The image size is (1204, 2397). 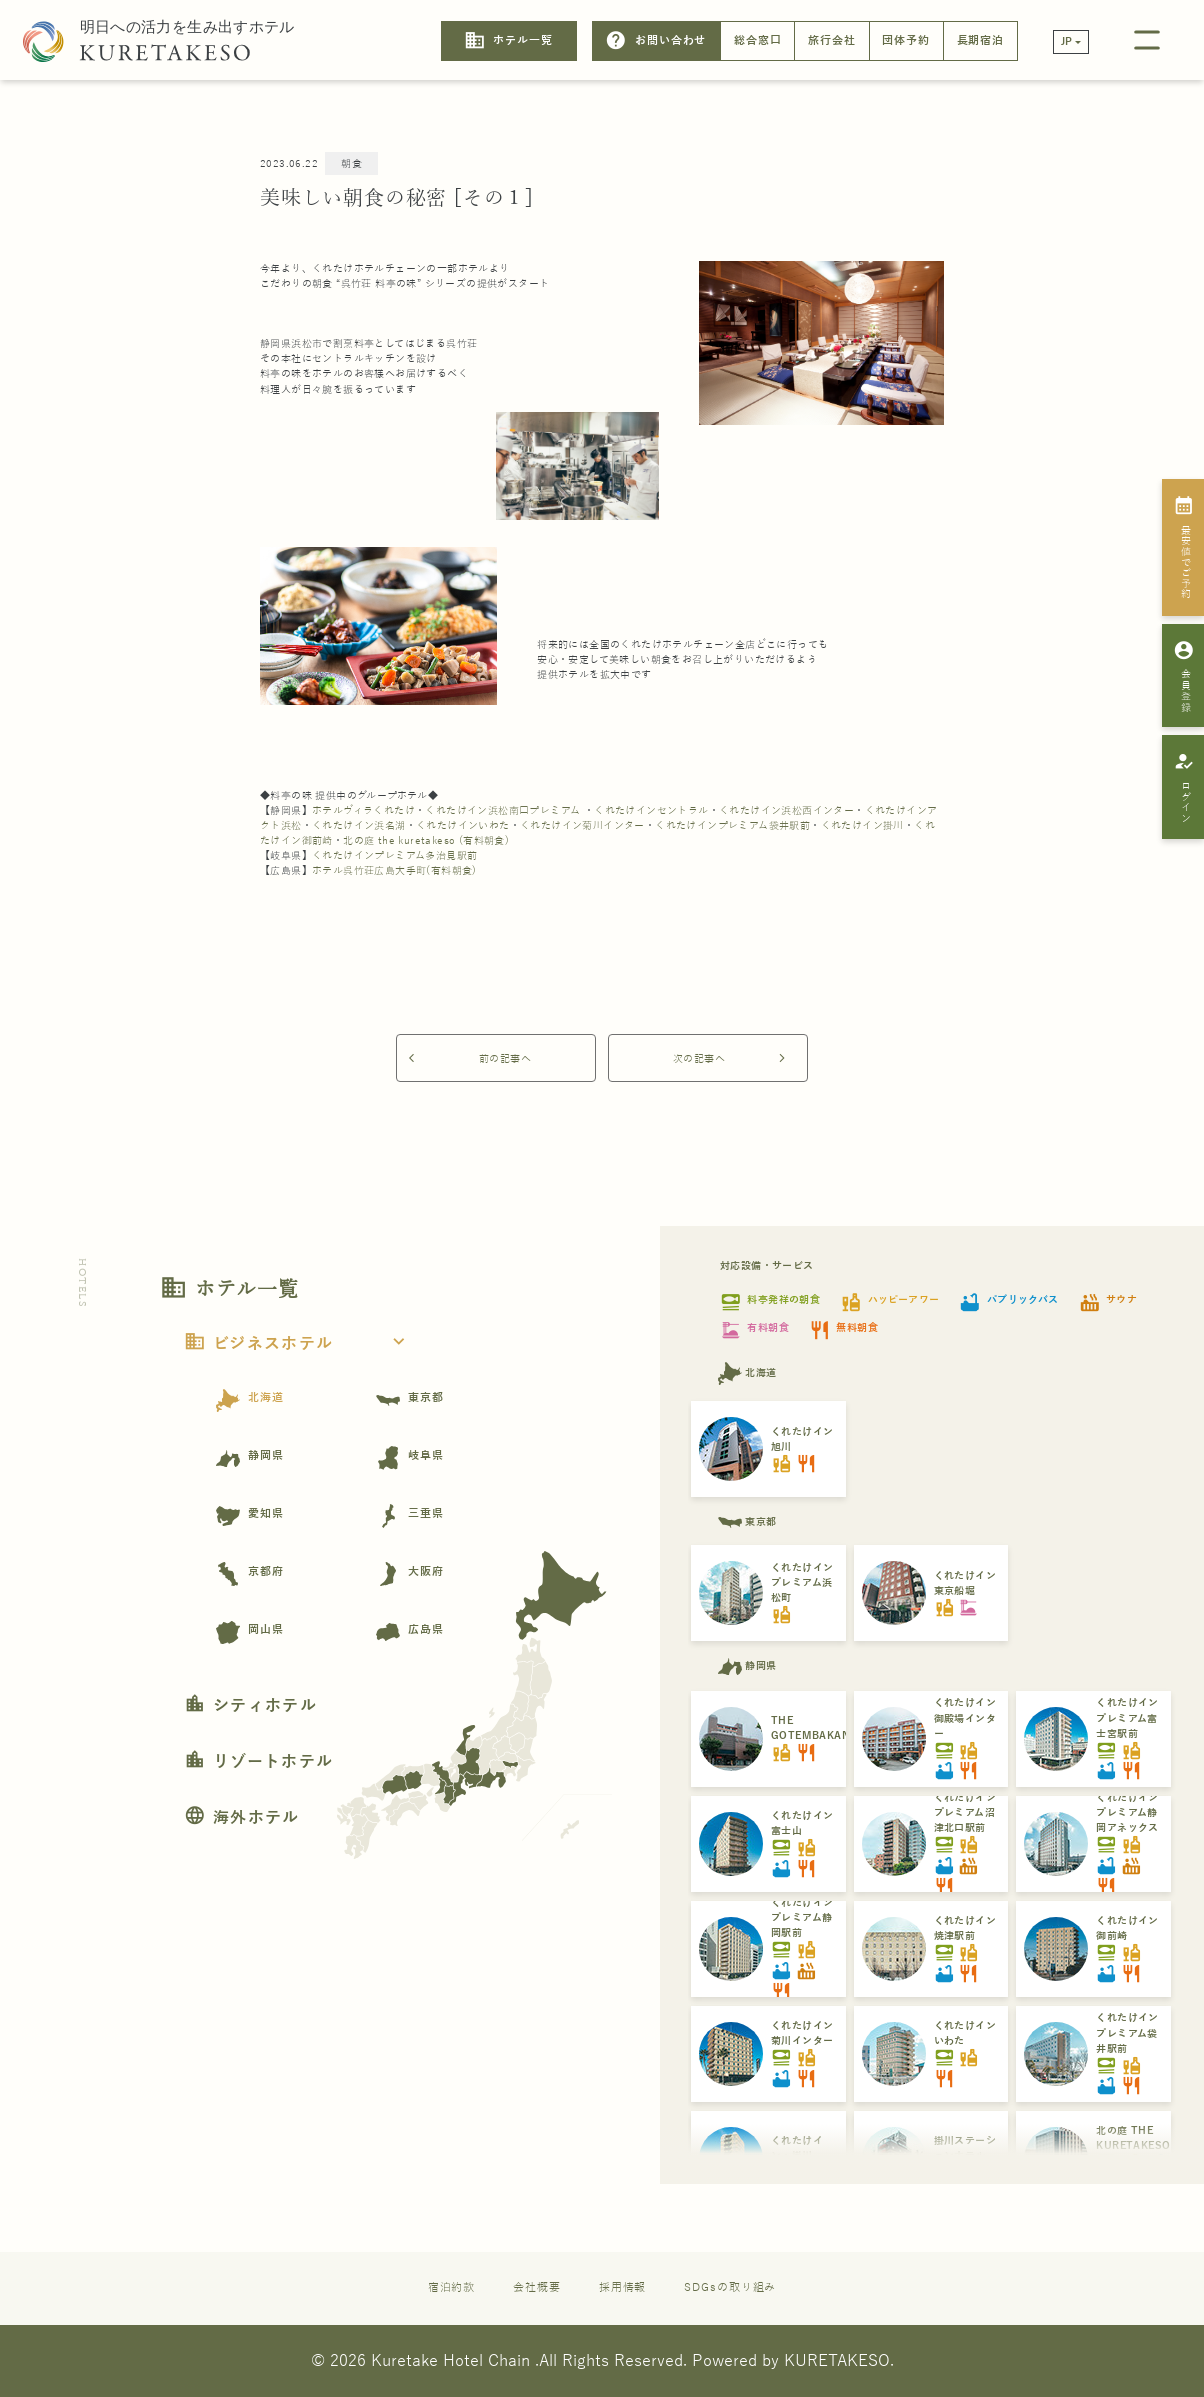 What do you see at coordinates (623, 2287) in the screenshot?
I see `採用情報` at bounding box center [623, 2287].